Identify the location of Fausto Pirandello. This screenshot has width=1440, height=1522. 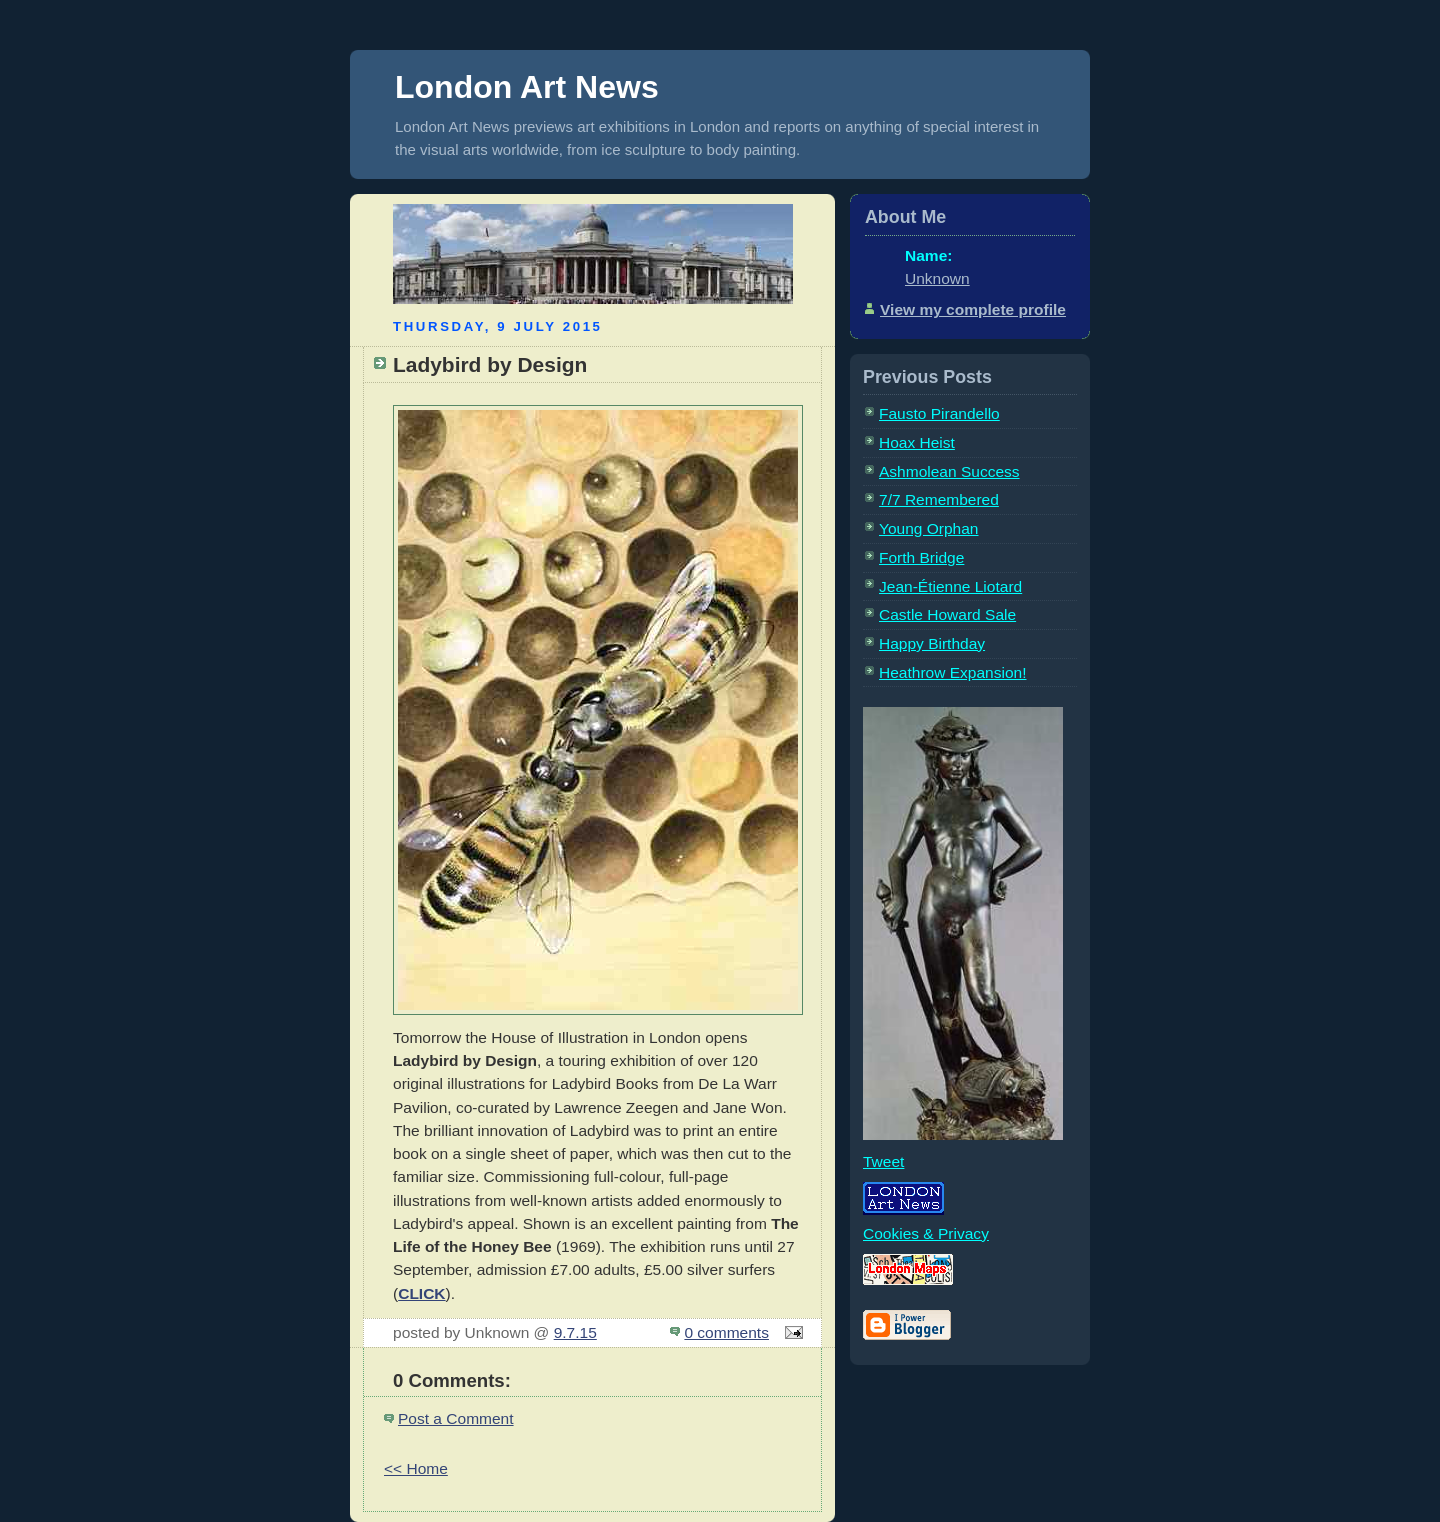
(939, 413).